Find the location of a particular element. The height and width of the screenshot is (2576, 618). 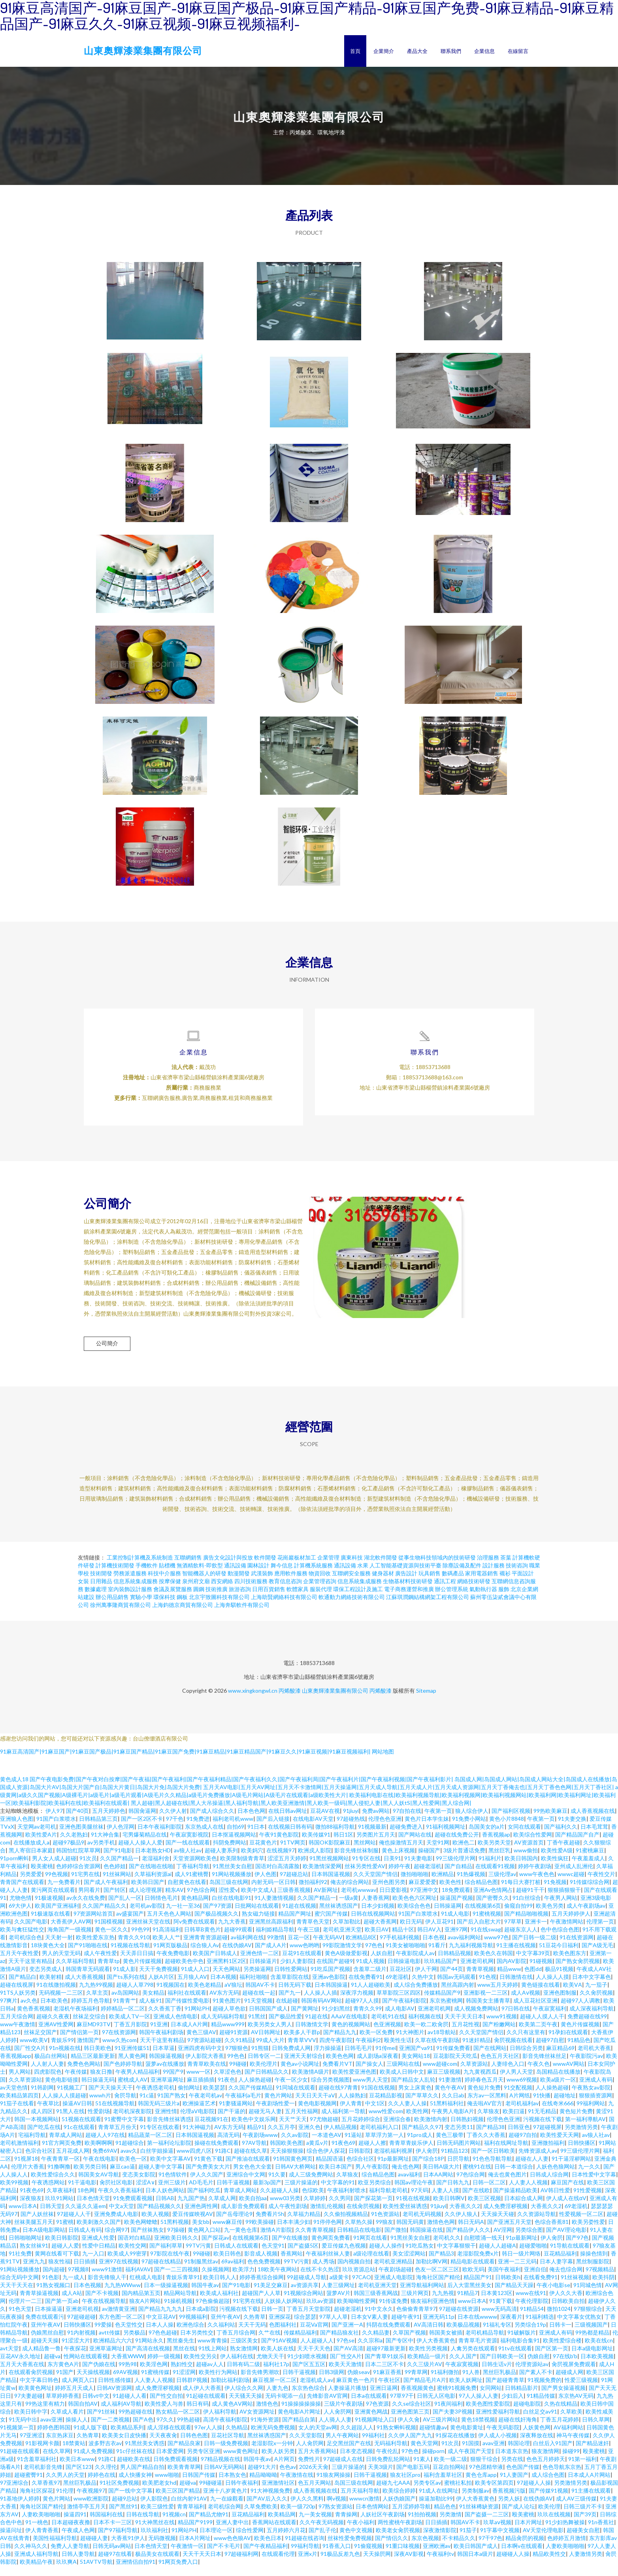

九一入口 is located at coordinates (93, 2263).